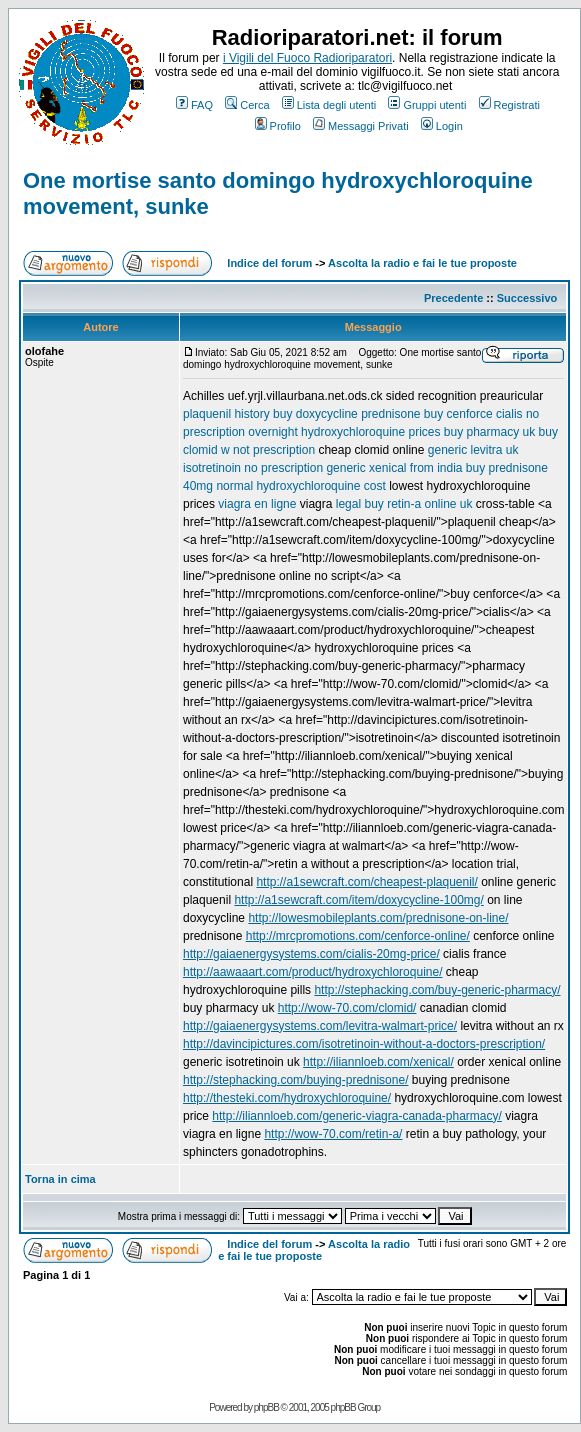 The width and height of the screenshot is (581, 1432). Describe the element at coordinates (361, 126) in the screenshot. I see `Messaggi Privati` at that location.